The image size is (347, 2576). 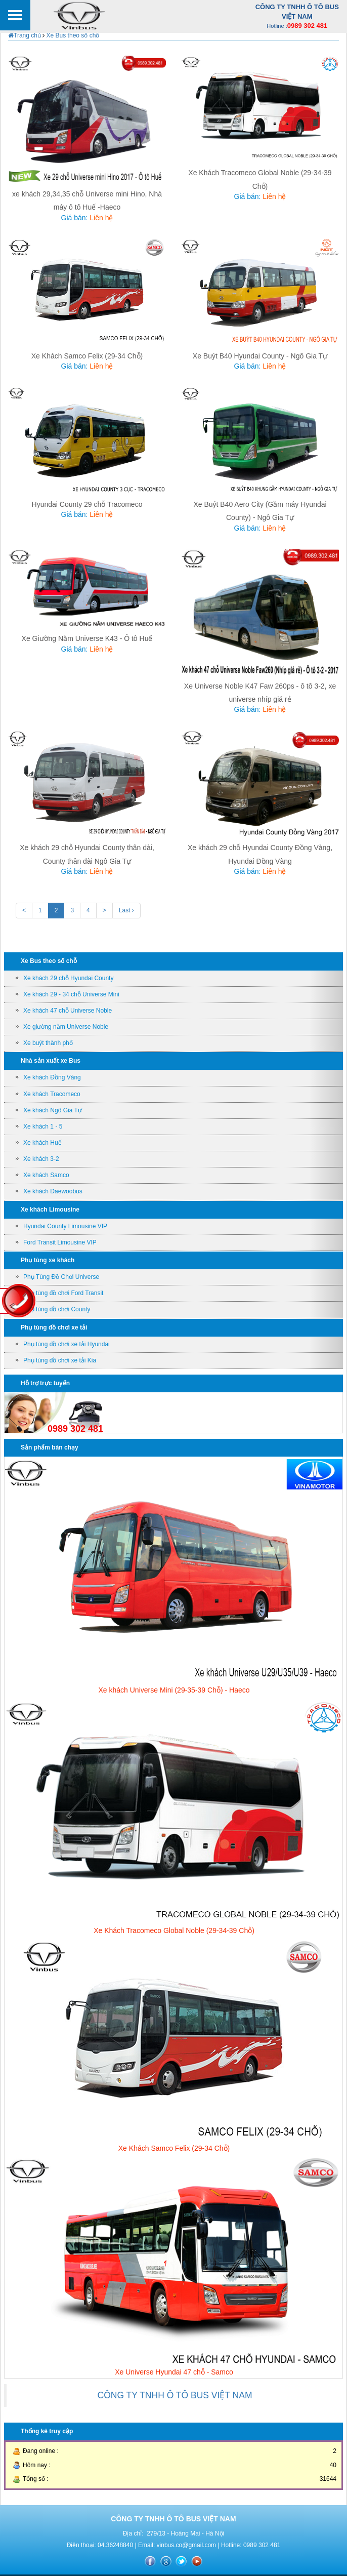 What do you see at coordinates (63, 1293) in the screenshot?
I see `Phụ tùng đồ chơi Ford Transit` at bounding box center [63, 1293].